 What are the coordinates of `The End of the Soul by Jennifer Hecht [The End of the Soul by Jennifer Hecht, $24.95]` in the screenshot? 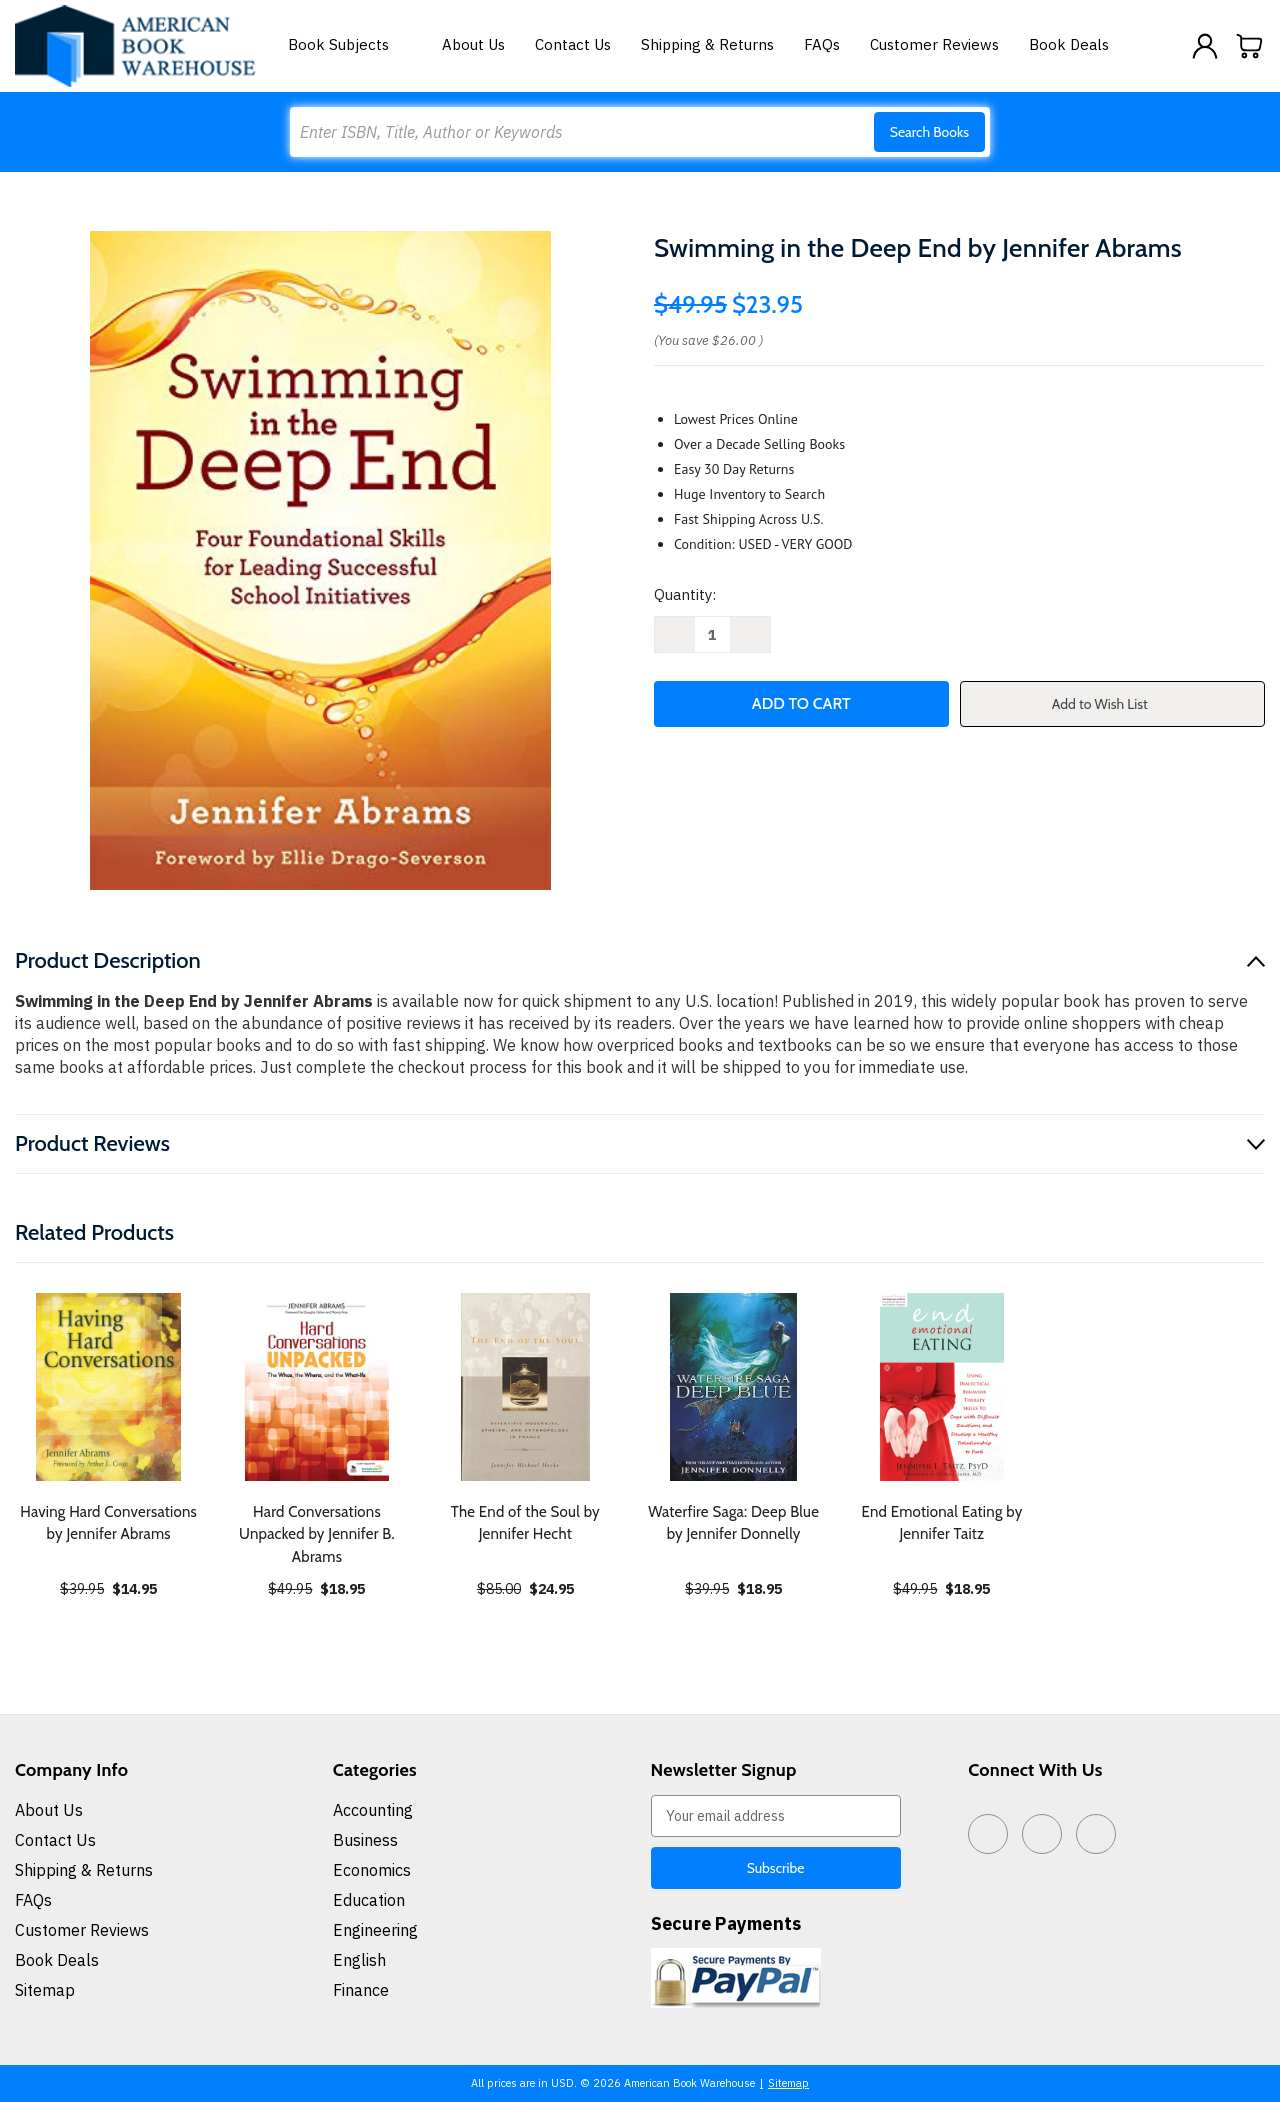 It's located at (525, 1523).